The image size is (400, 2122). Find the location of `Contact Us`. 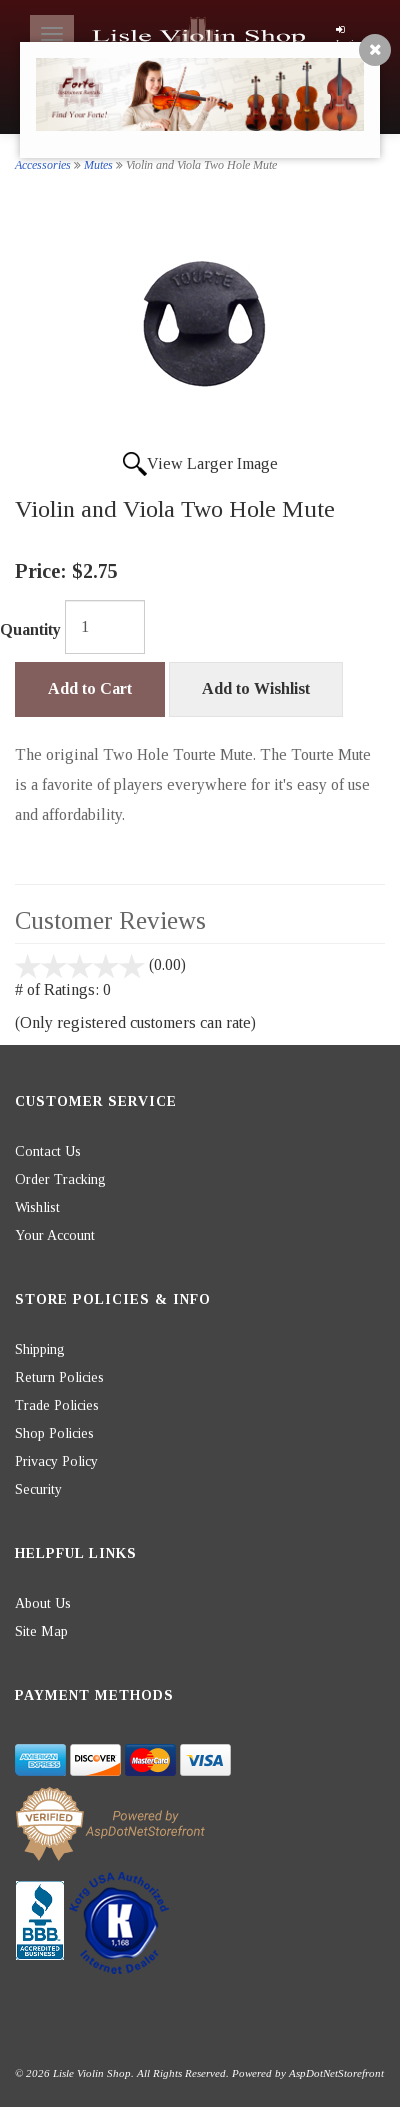

Contact Us is located at coordinates (48, 1151).